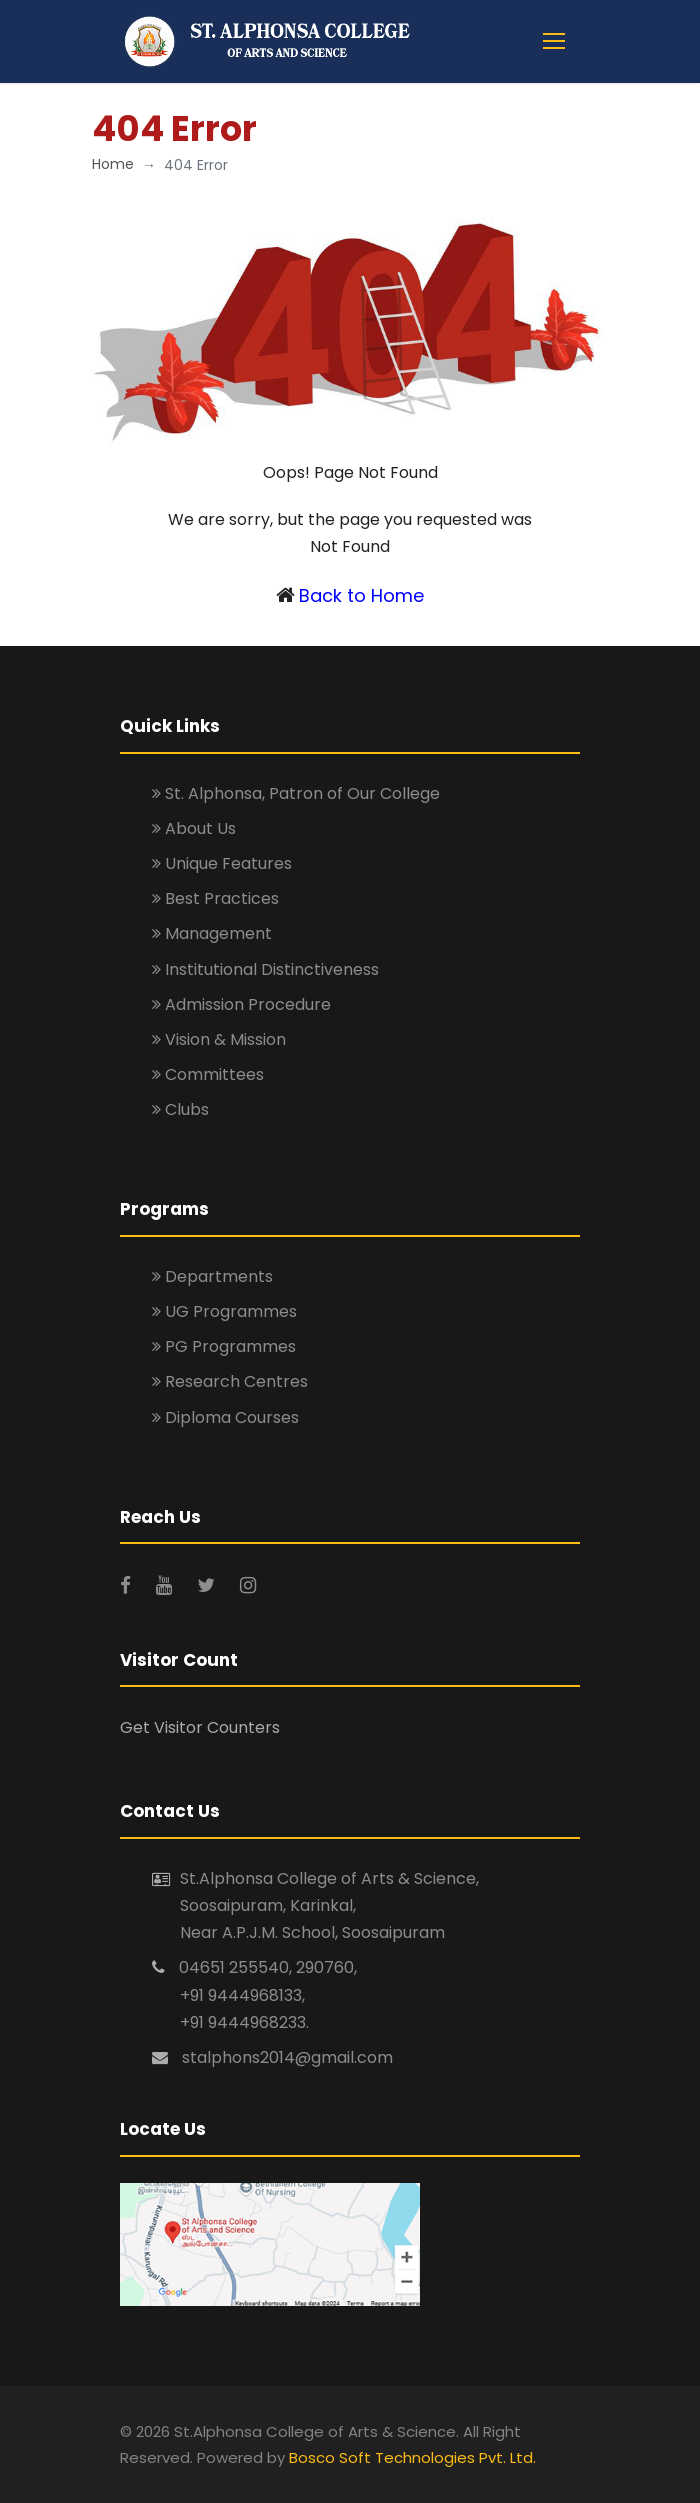  Describe the element at coordinates (212, 1276) in the screenshot. I see `Departments` at that location.